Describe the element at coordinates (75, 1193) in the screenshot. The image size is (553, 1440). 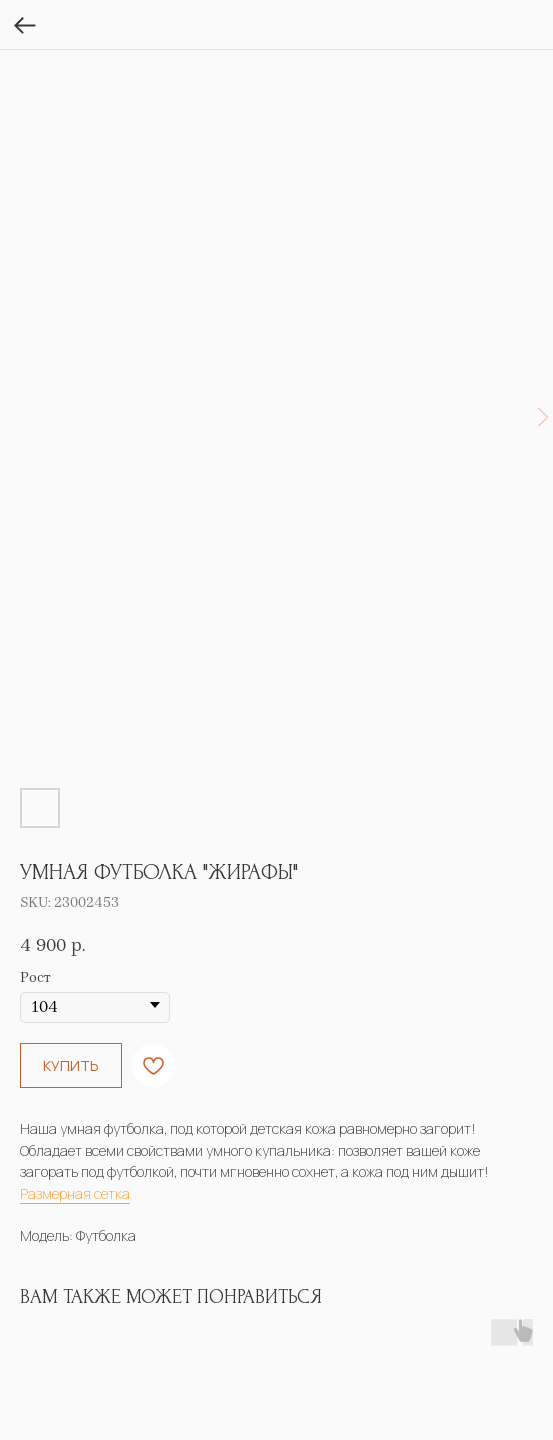
I see `Размерная сетка` at that location.